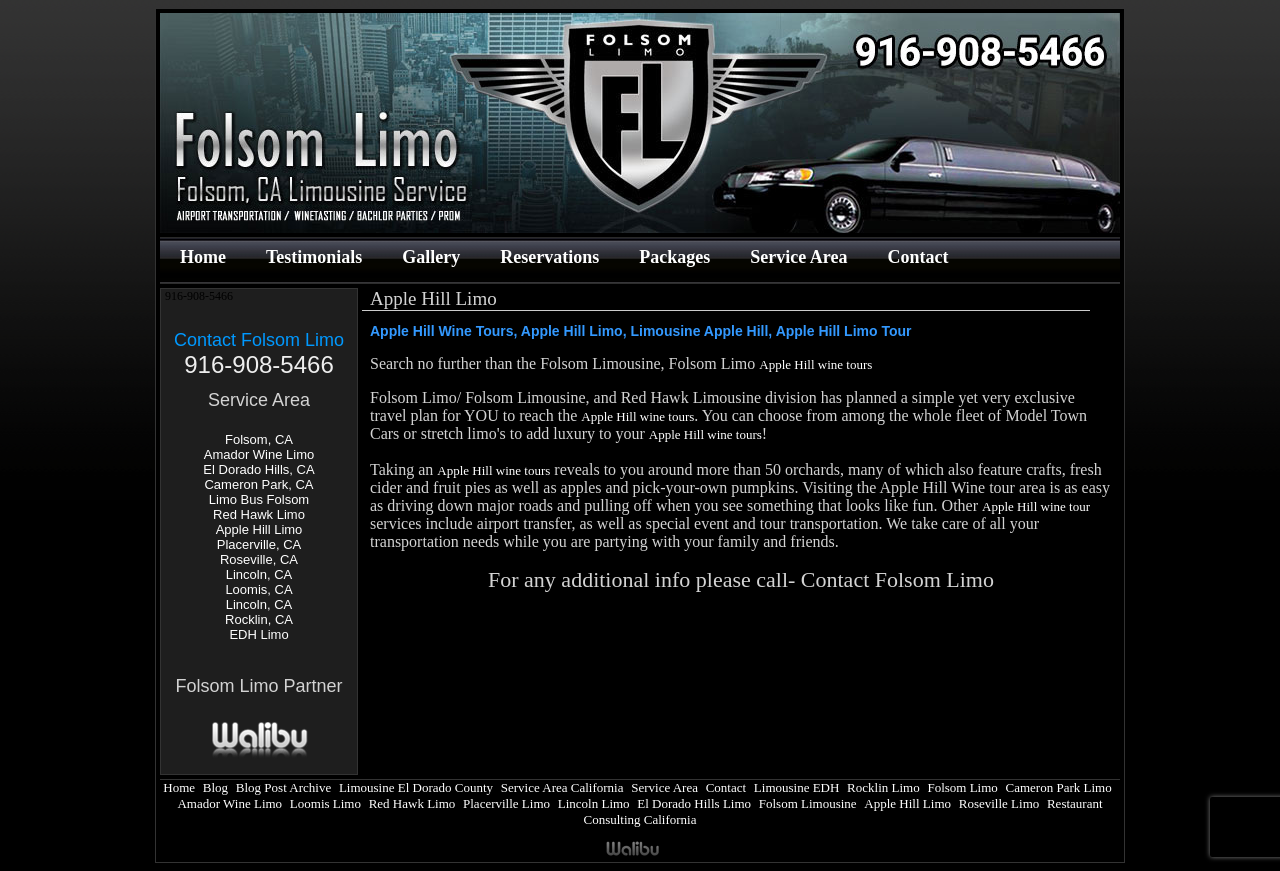  What do you see at coordinates (431, 257) in the screenshot?
I see `Gallery` at bounding box center [431, 257].